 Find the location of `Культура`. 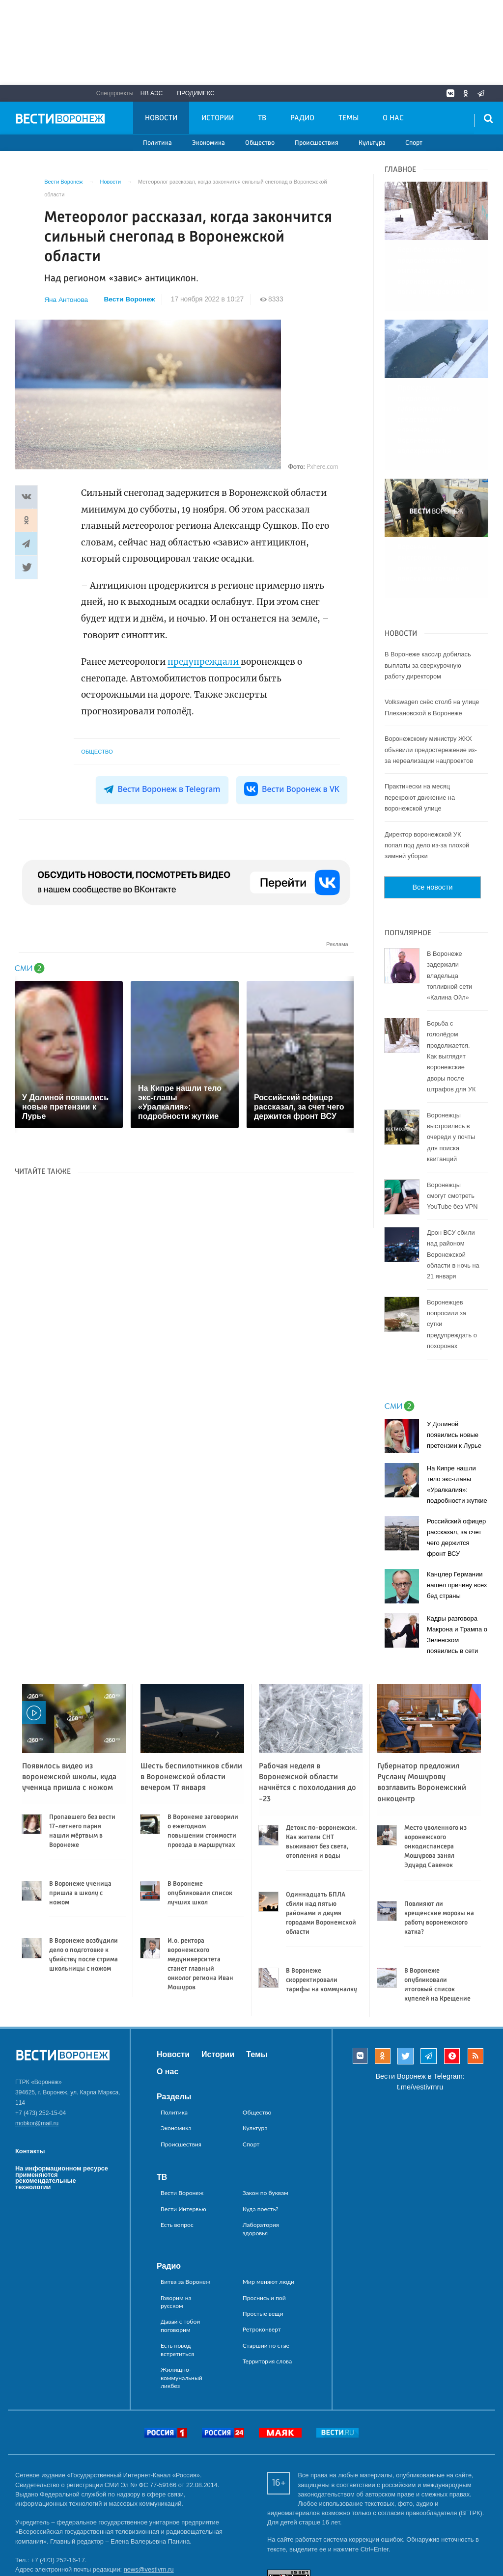

Культура is located at coordinates (372, 143).